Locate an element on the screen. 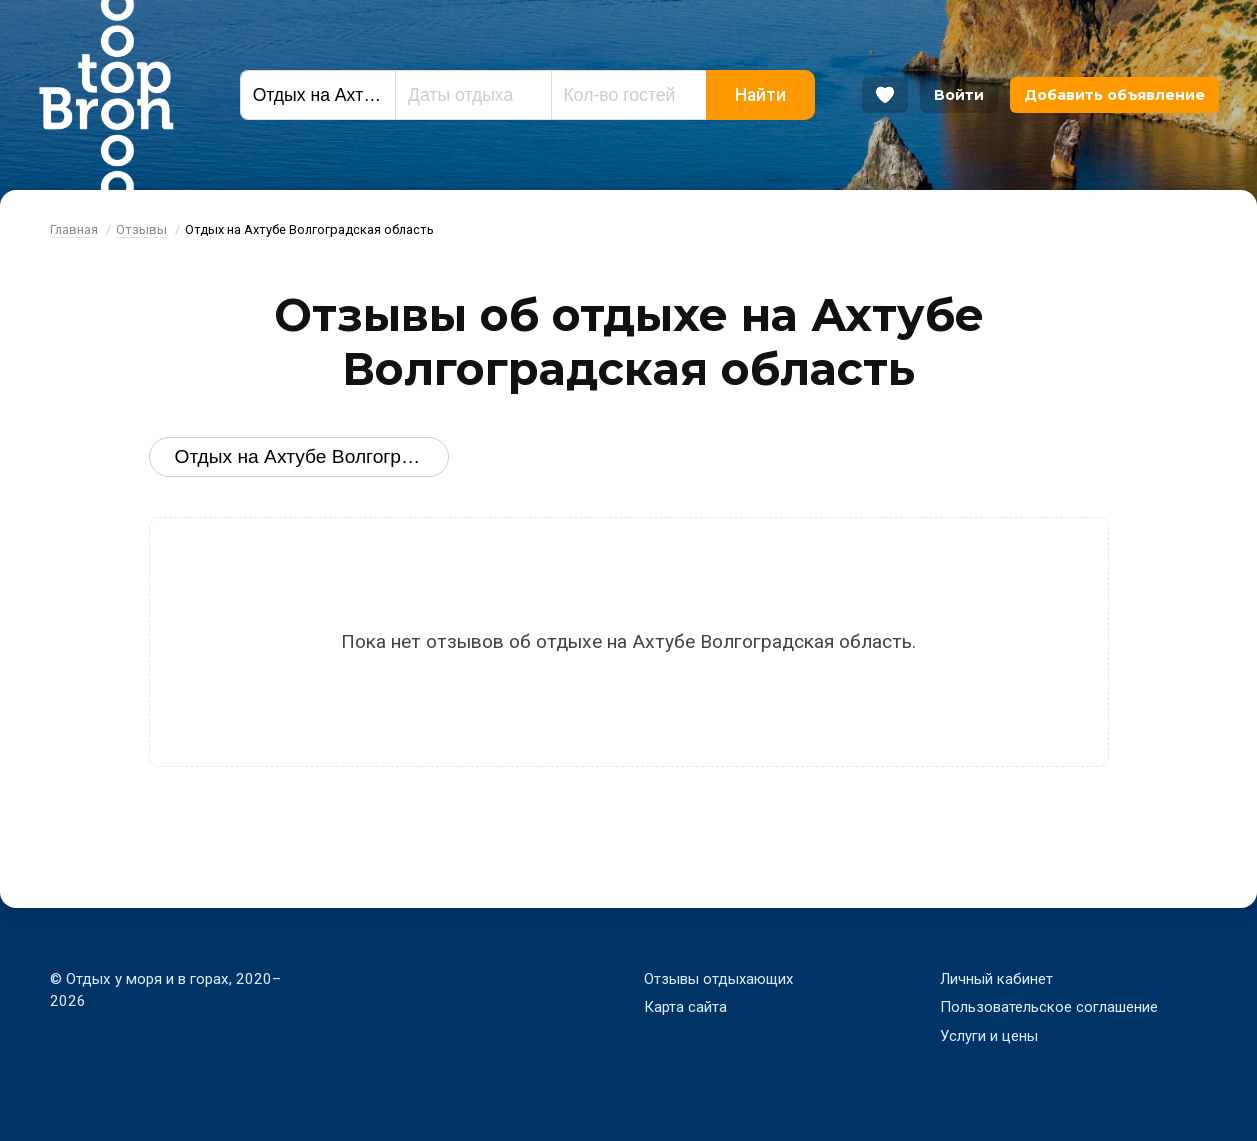  Войти is located at coordinates (959, 95).